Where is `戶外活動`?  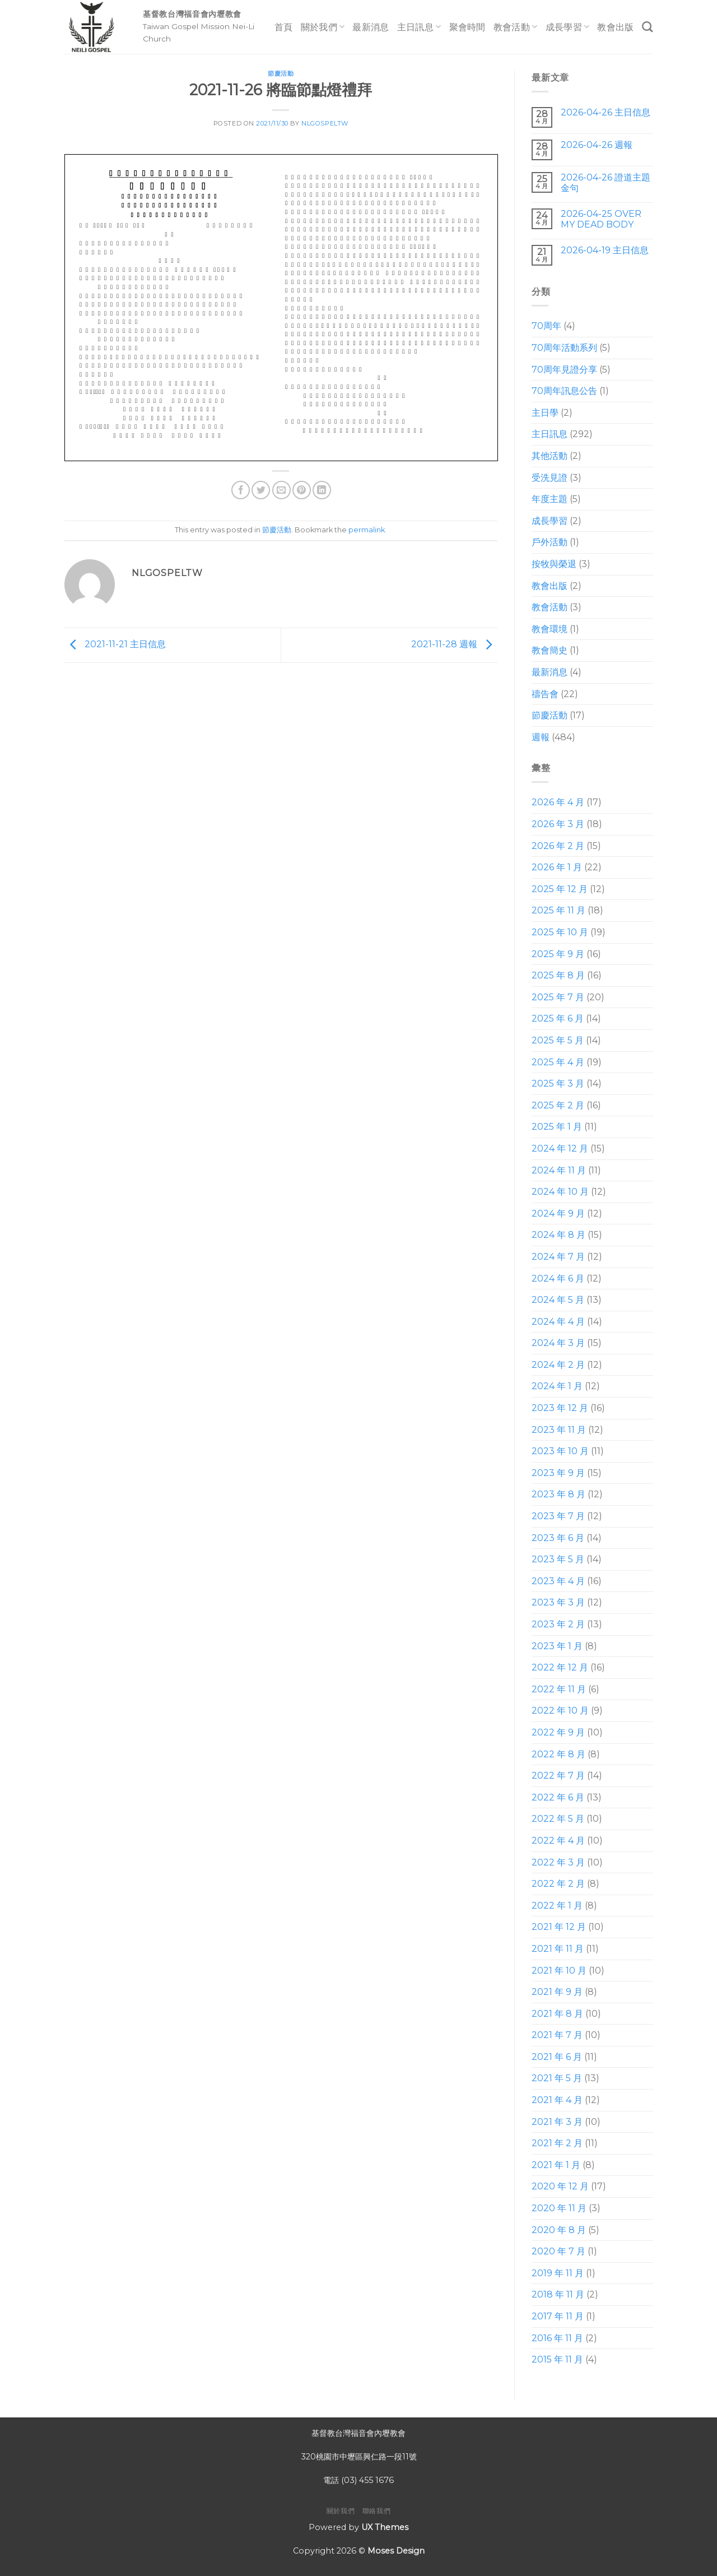
戶外活動 is located at coordinates (549, 542).